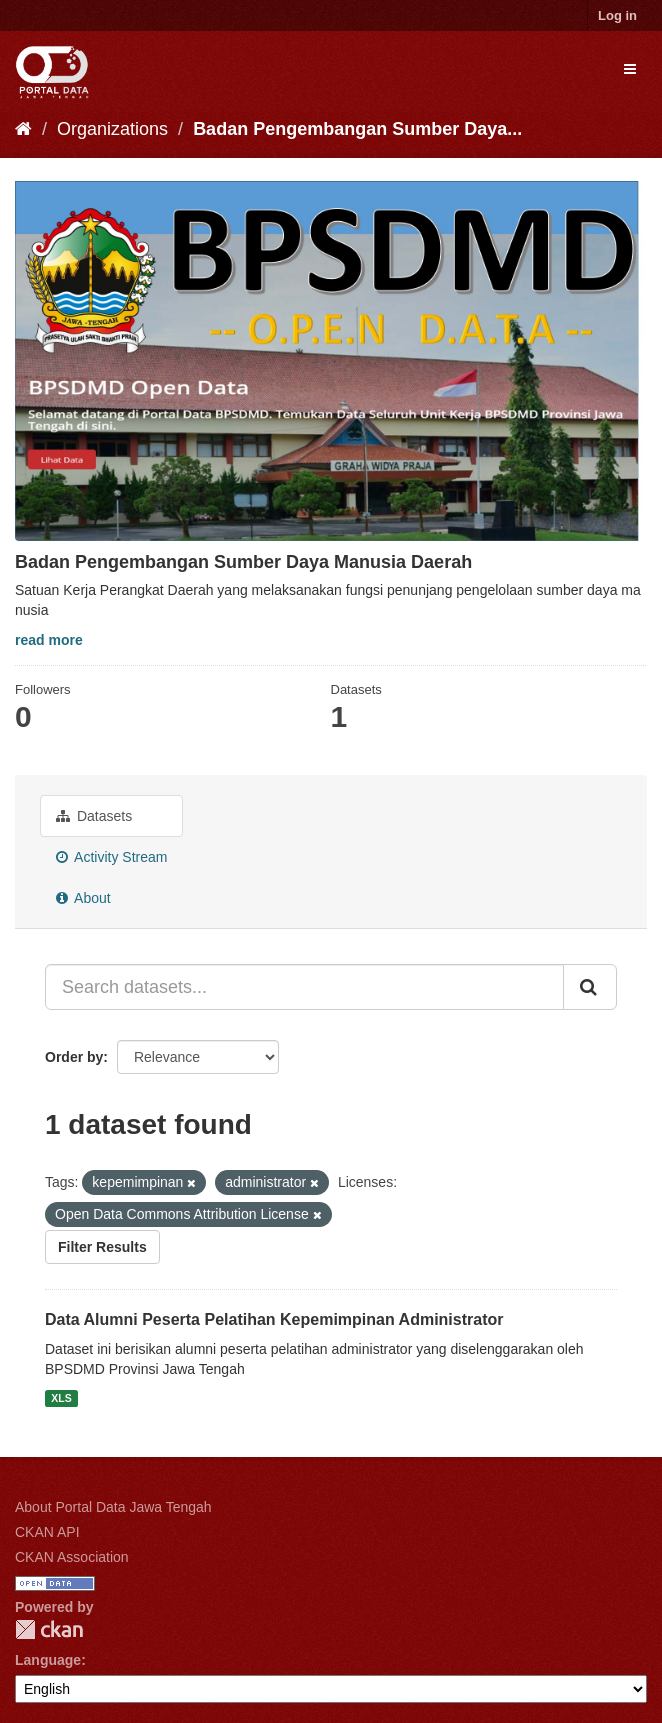  What do you see at coordinates (274, 1319) in the screenshot?
I see `Data Alumni Peserta Pelatihan Kepemimpinan Administrator` at bounding box center [274, 1319].